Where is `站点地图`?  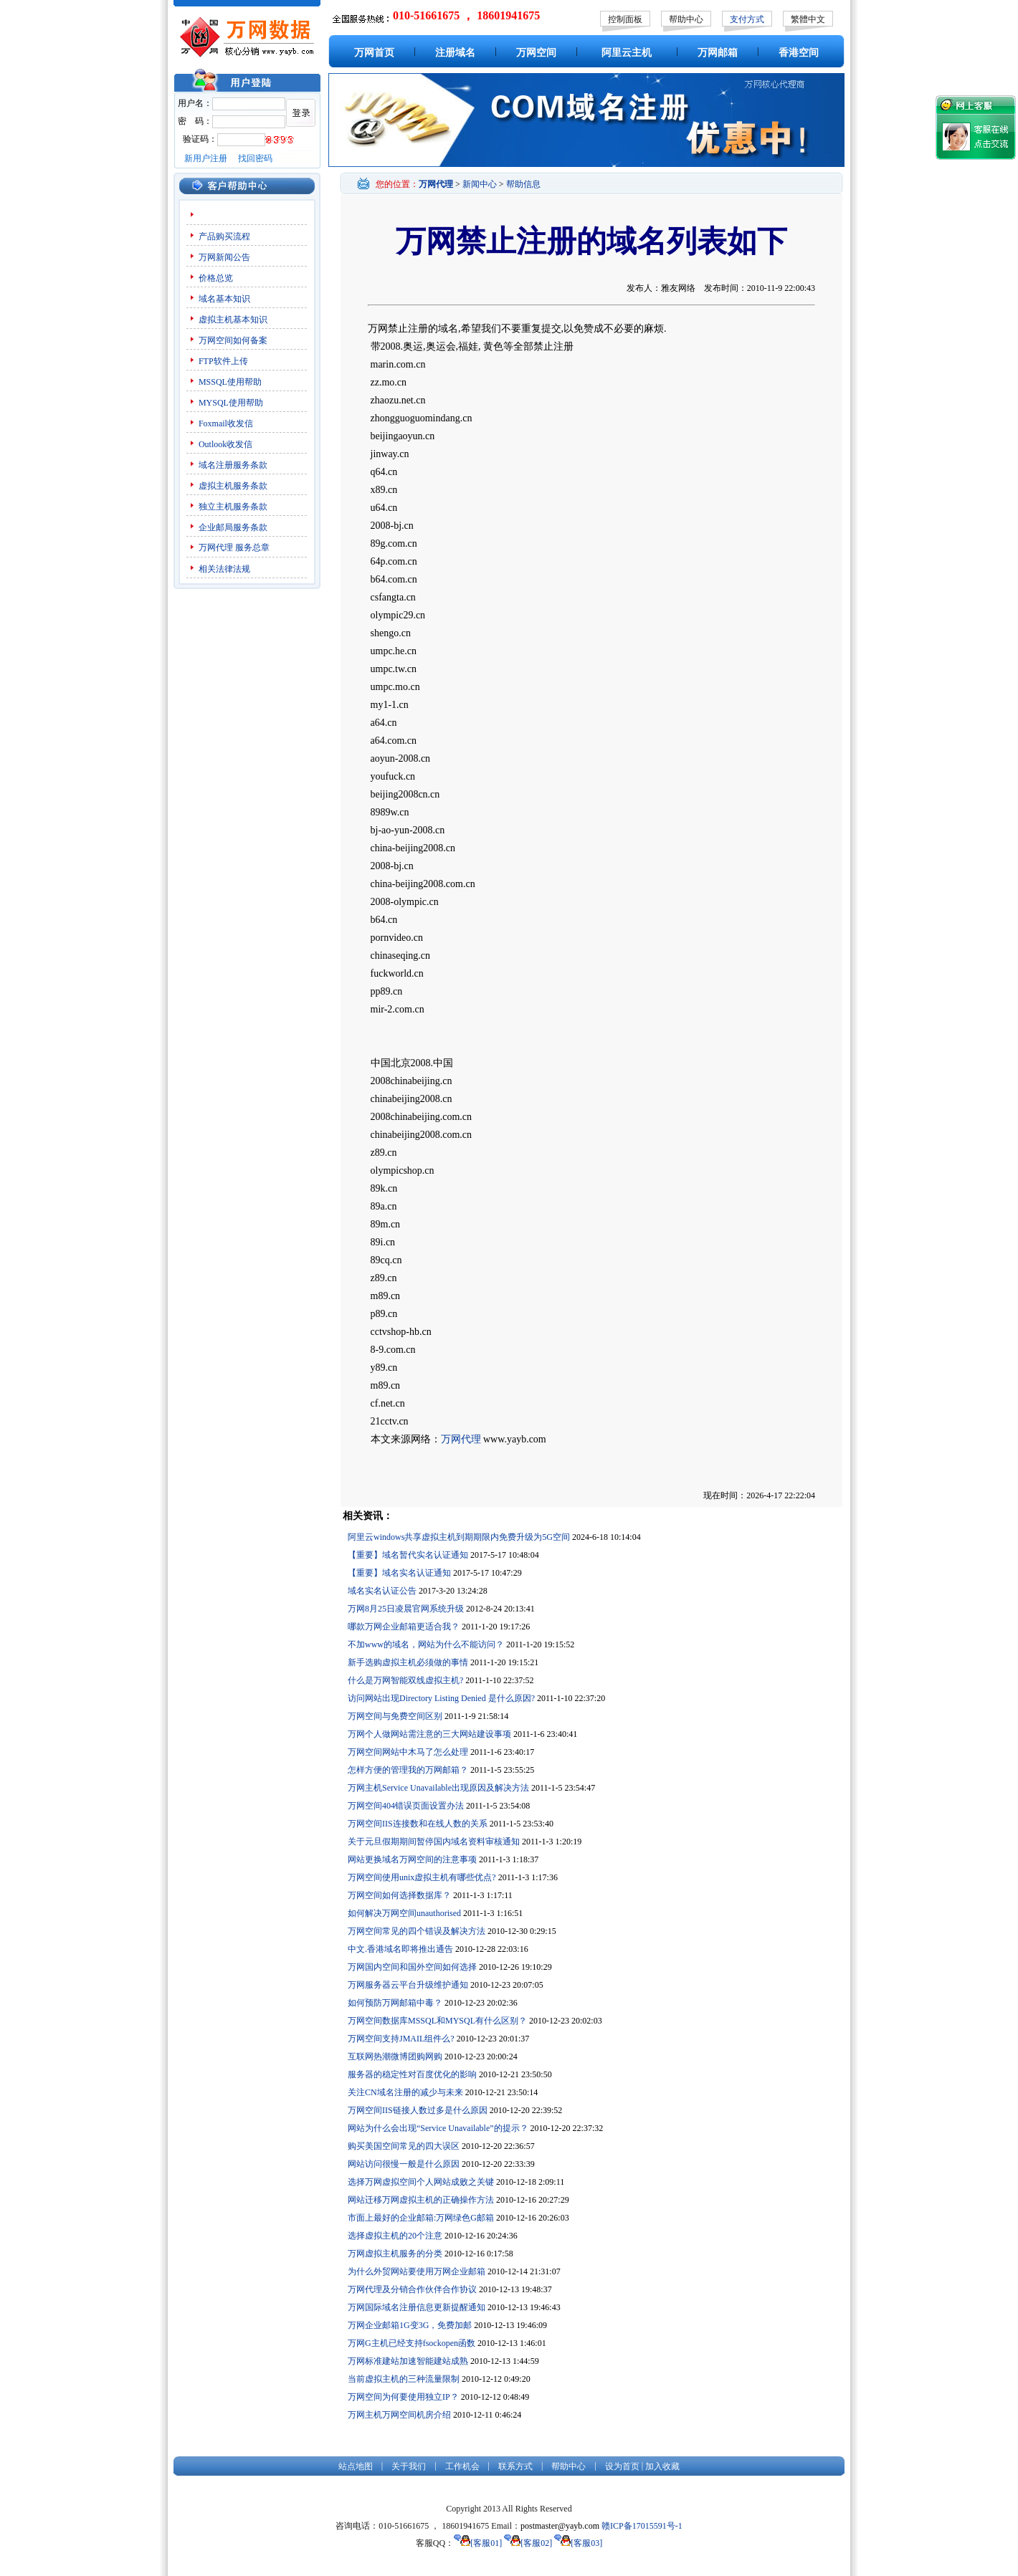
站点地图 is located at coordinates (355, 2466).